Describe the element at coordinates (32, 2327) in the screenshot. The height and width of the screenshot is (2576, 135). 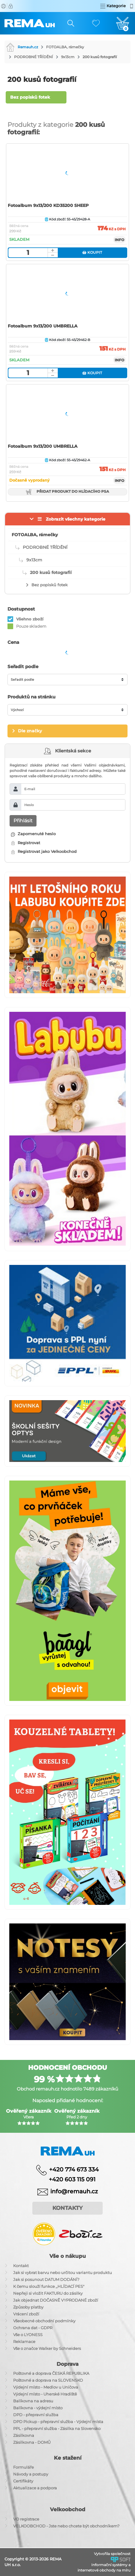
I see `Ochrana dat - GDPR` at that location.